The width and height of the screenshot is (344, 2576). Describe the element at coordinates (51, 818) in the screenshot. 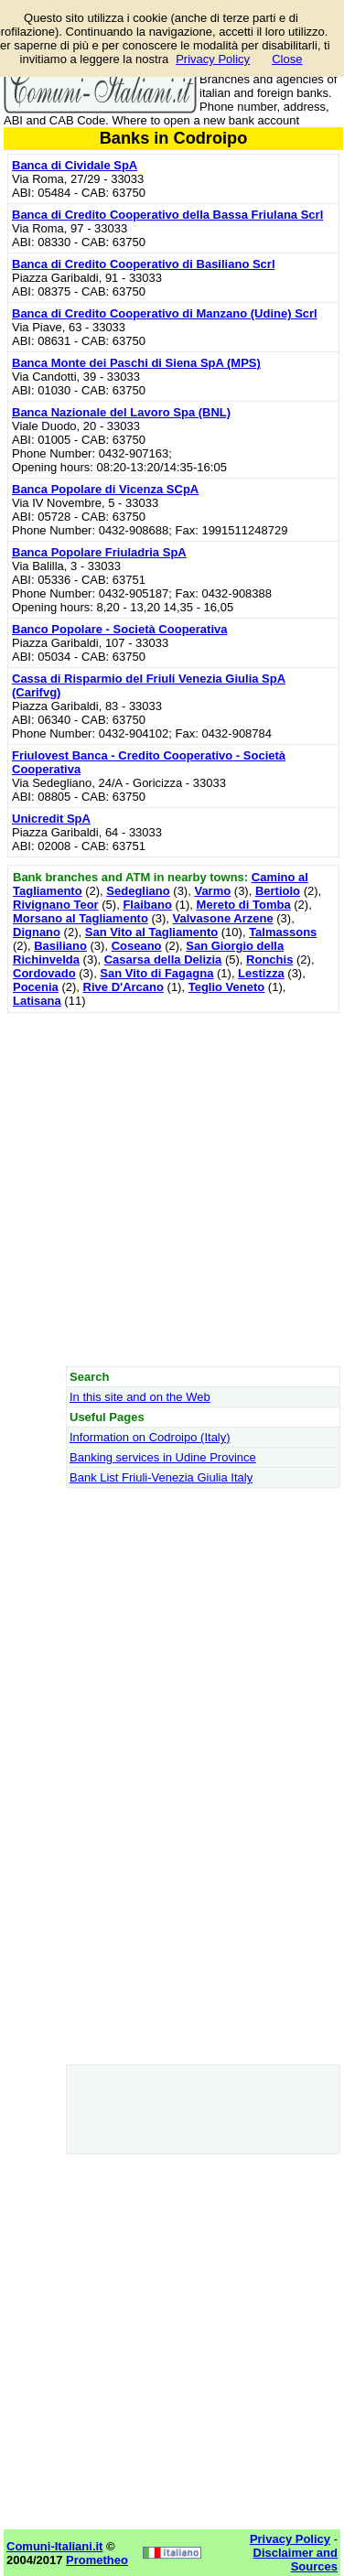

I see `Unicredit SpA` at that location.